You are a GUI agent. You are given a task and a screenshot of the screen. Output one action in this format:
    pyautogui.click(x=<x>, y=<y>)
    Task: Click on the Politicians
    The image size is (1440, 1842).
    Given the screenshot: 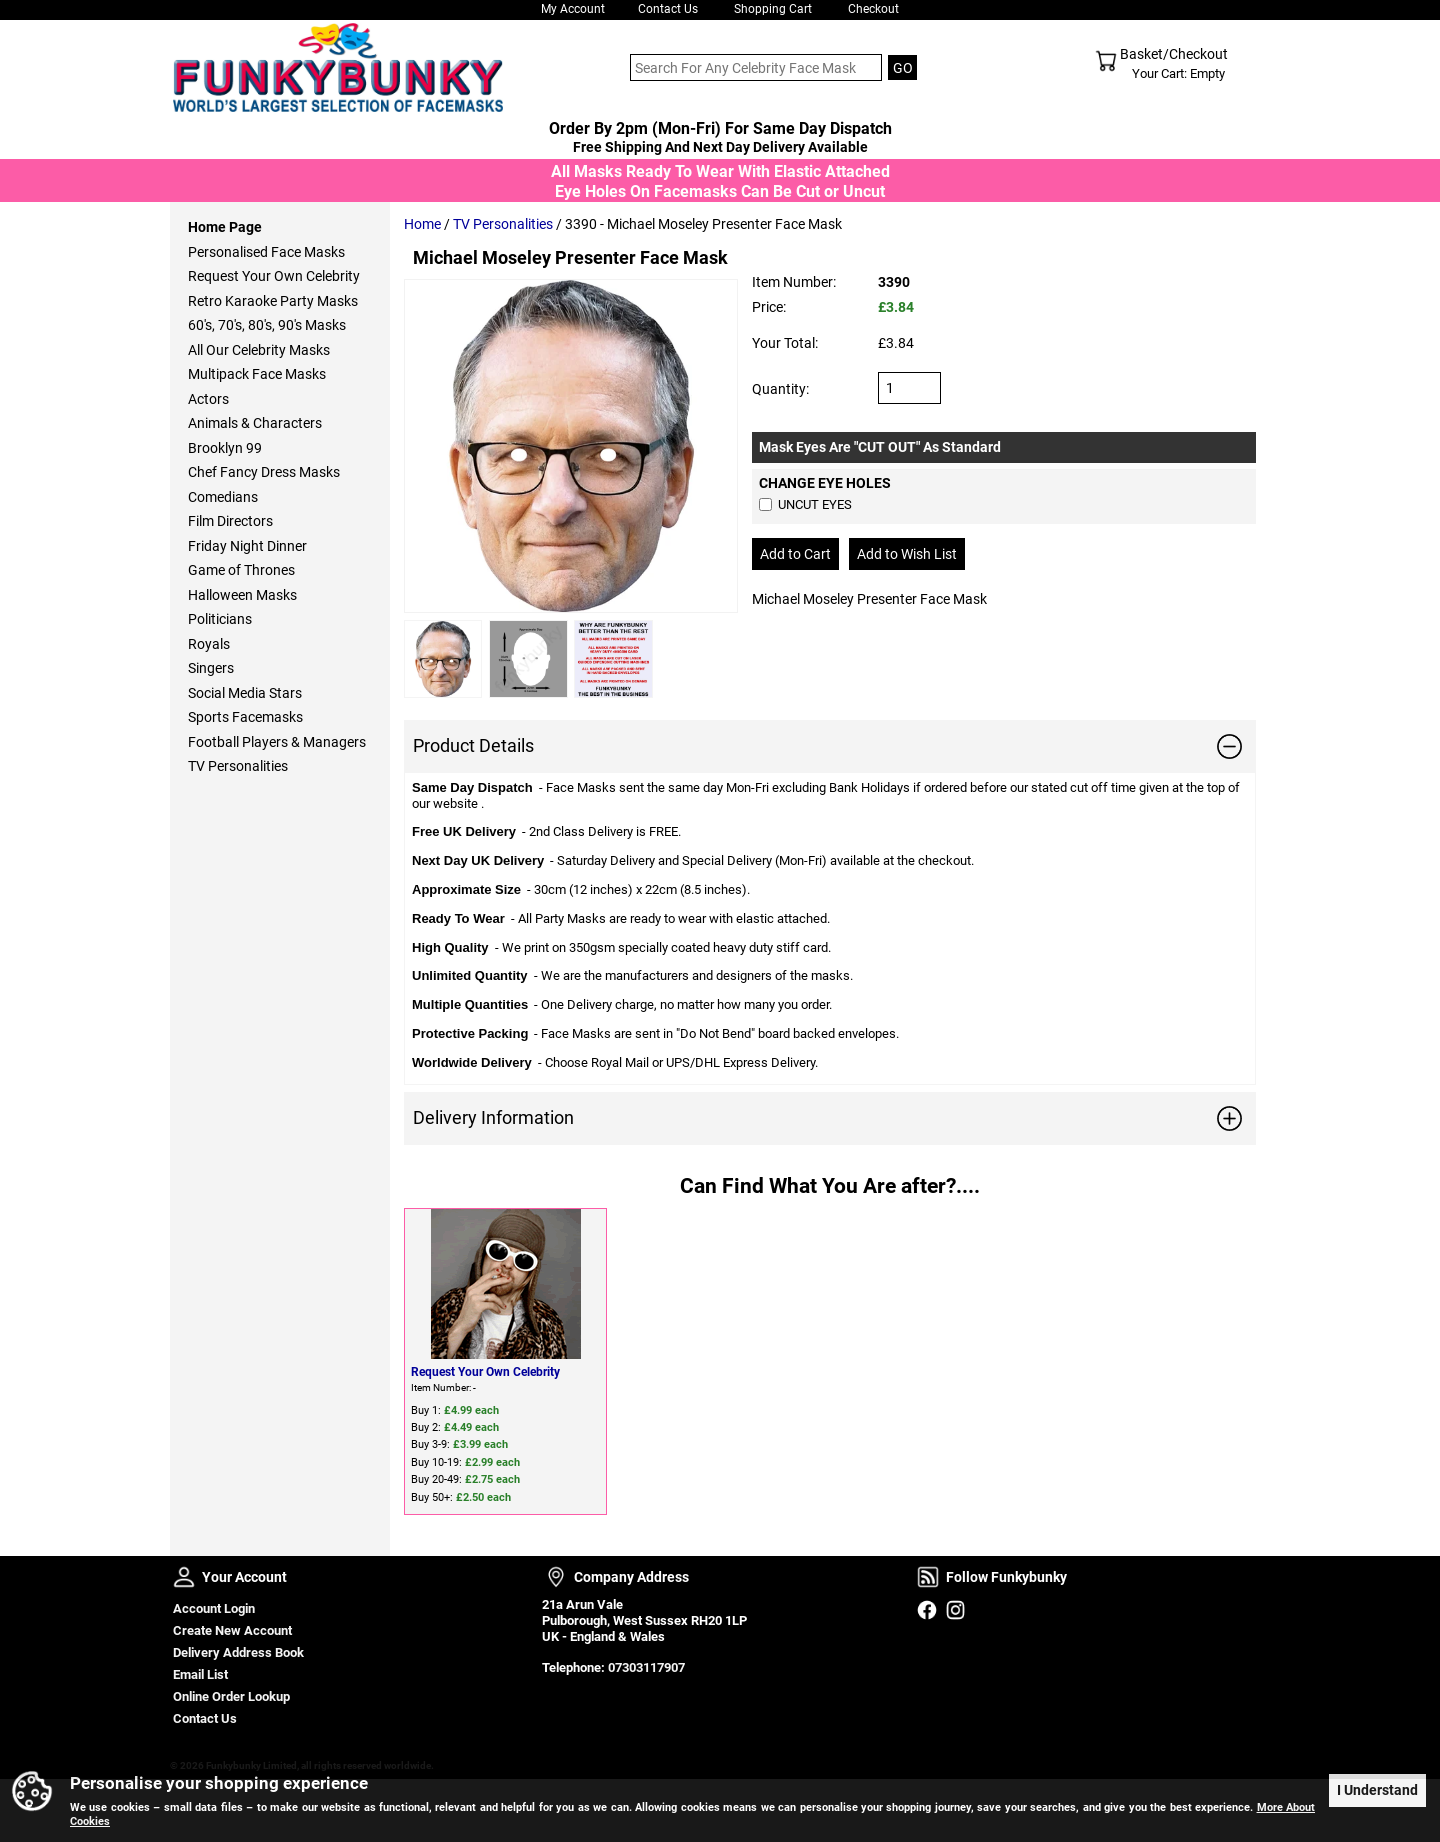 What is the action you would take?
    pyautogui.click(x=220, y=619)
    